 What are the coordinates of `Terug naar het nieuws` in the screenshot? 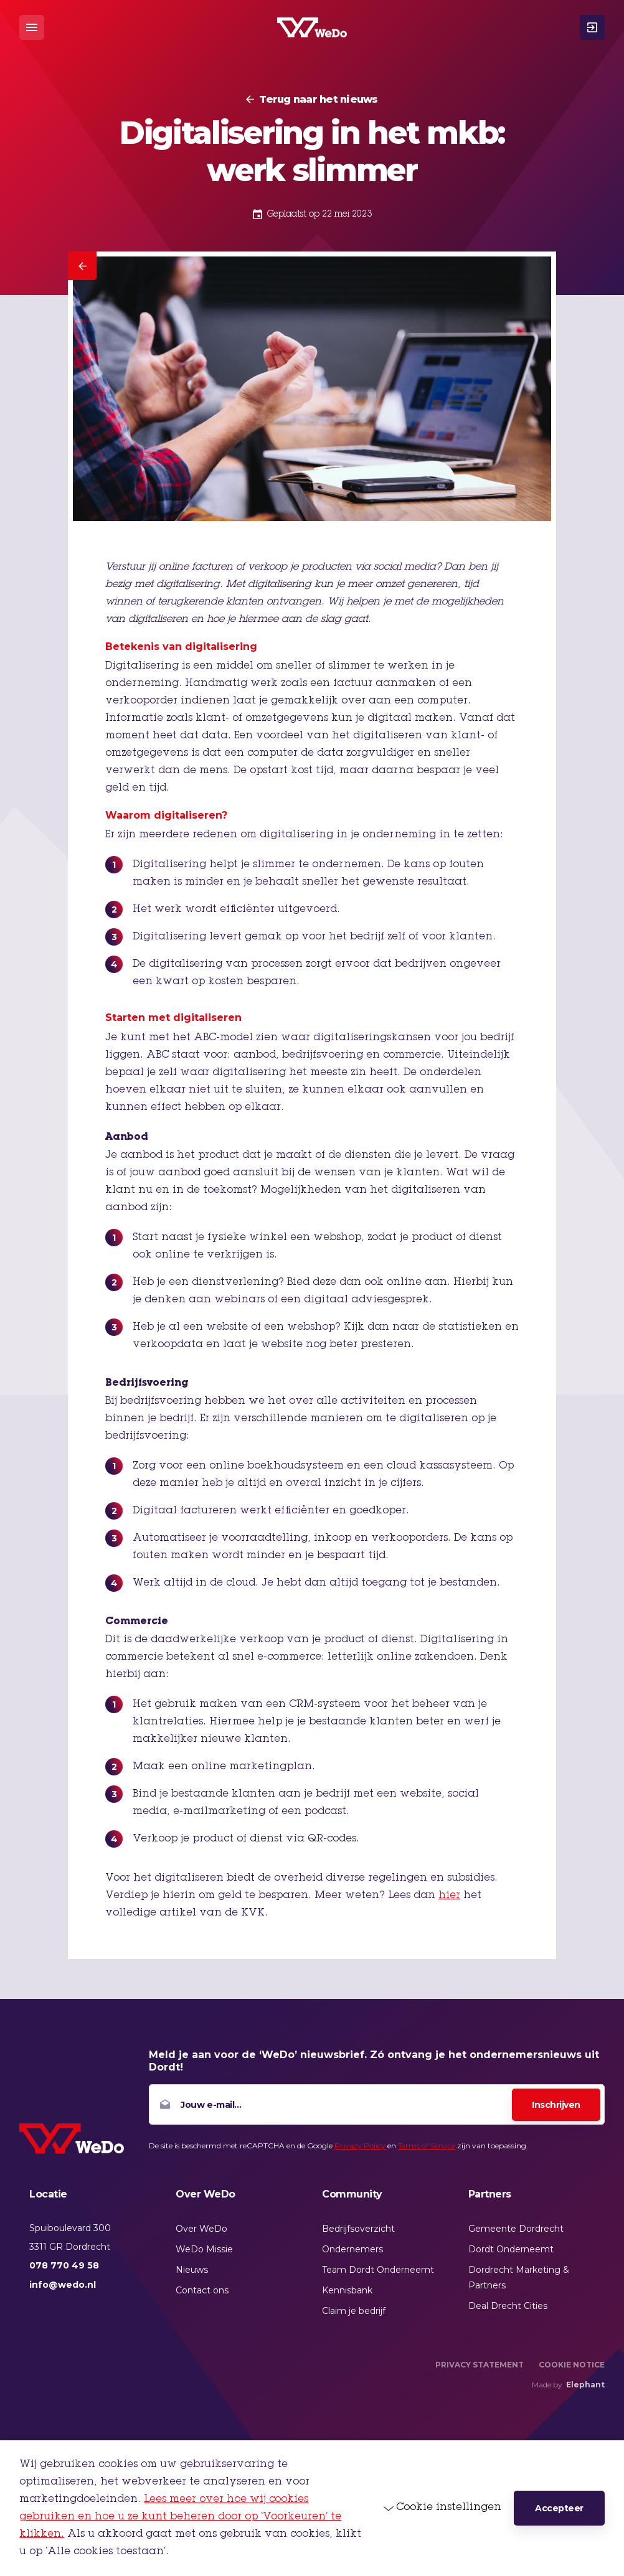 It's located at (318, 100).